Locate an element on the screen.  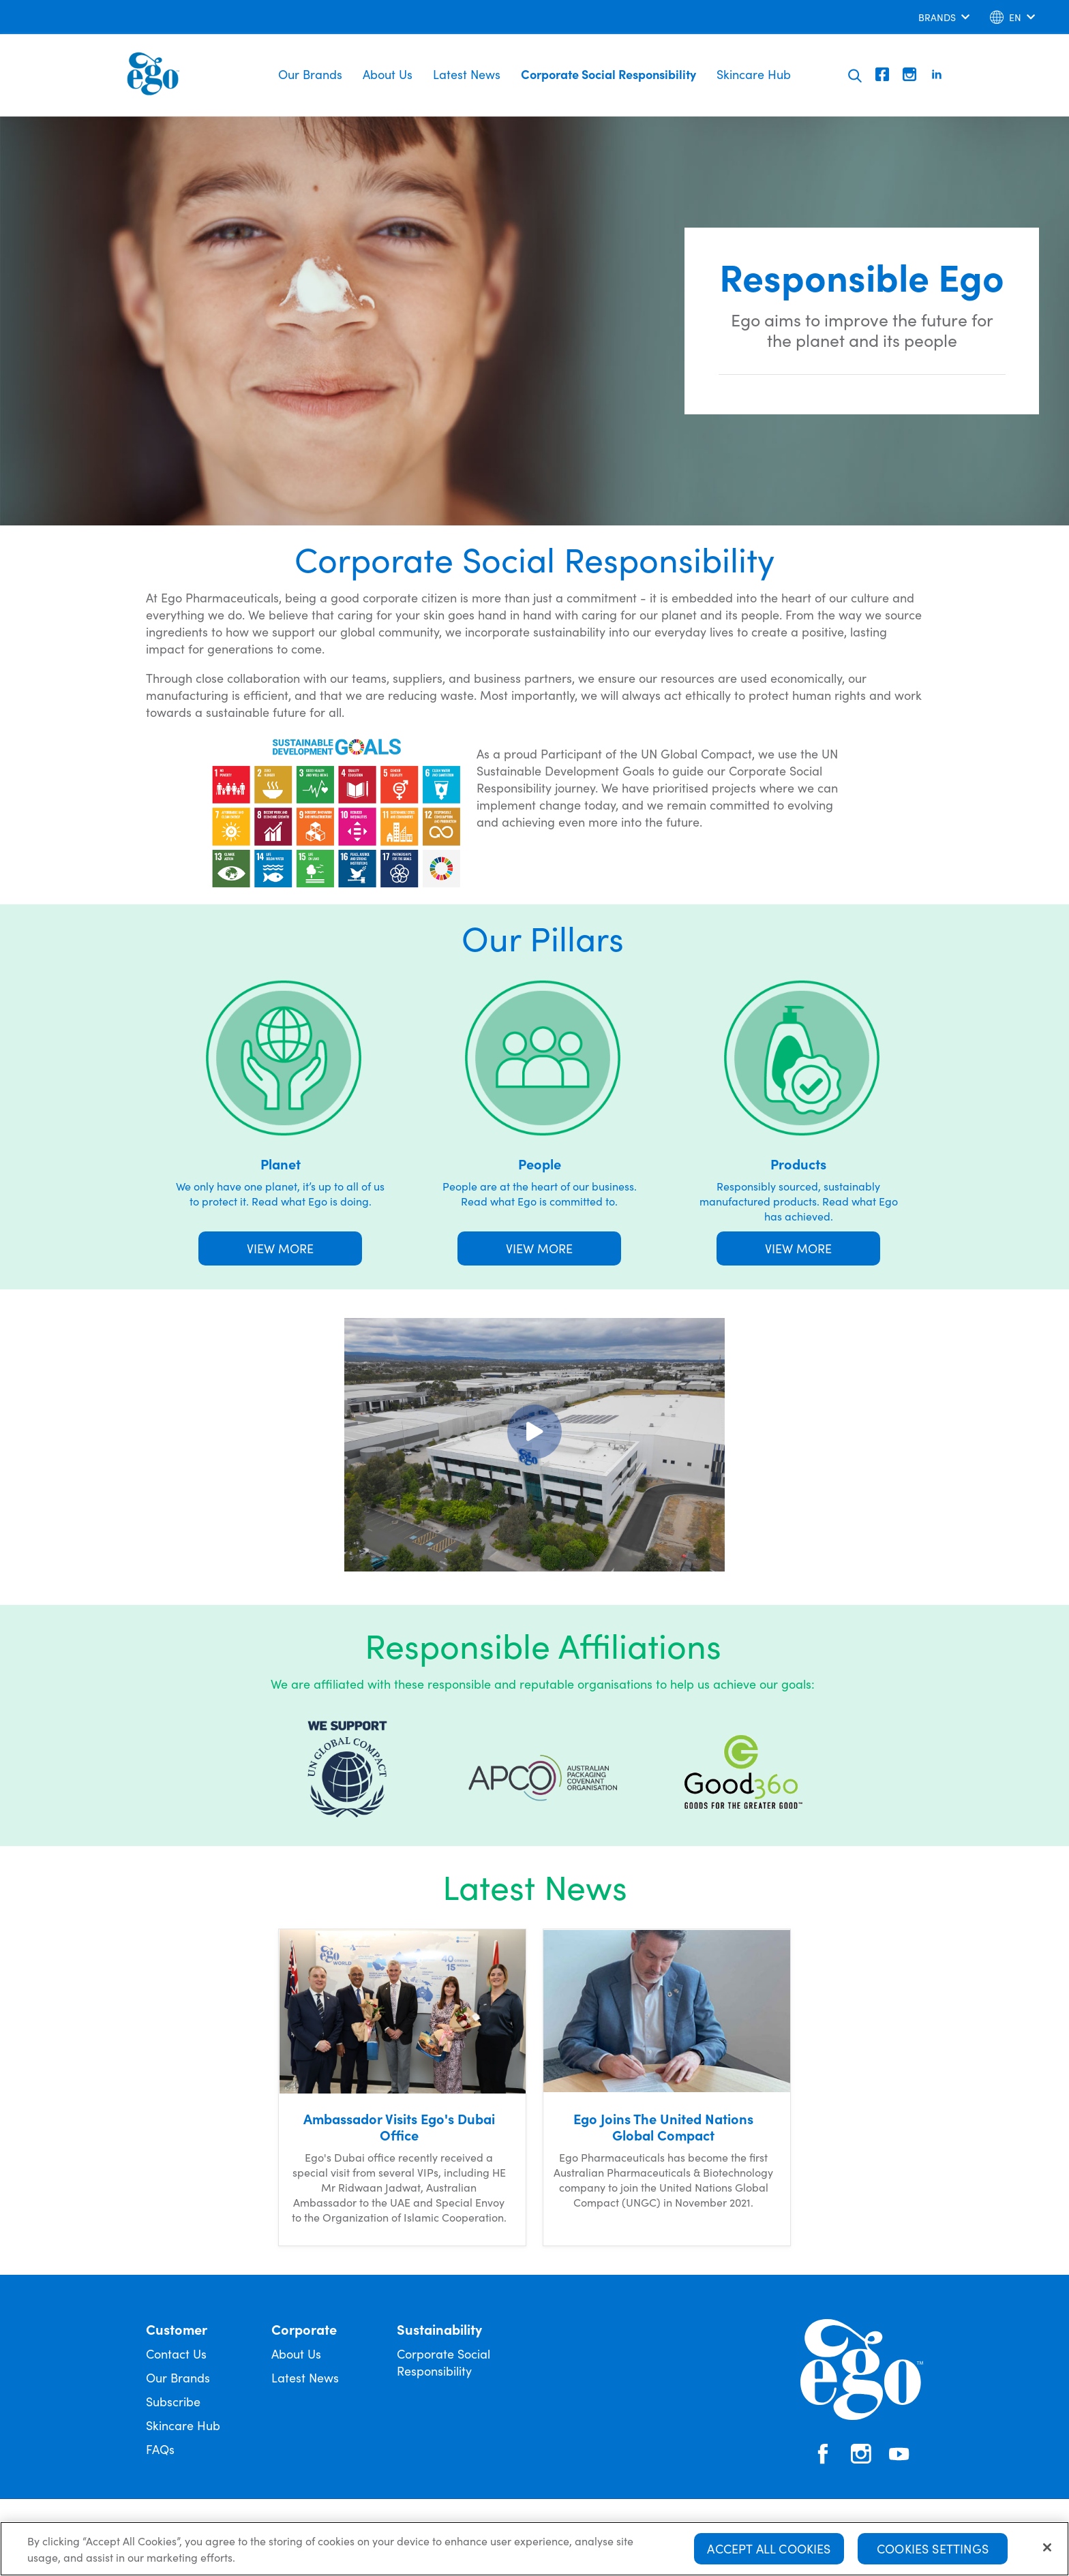
Accept All Cookies is located at coordinates (768, 2548).